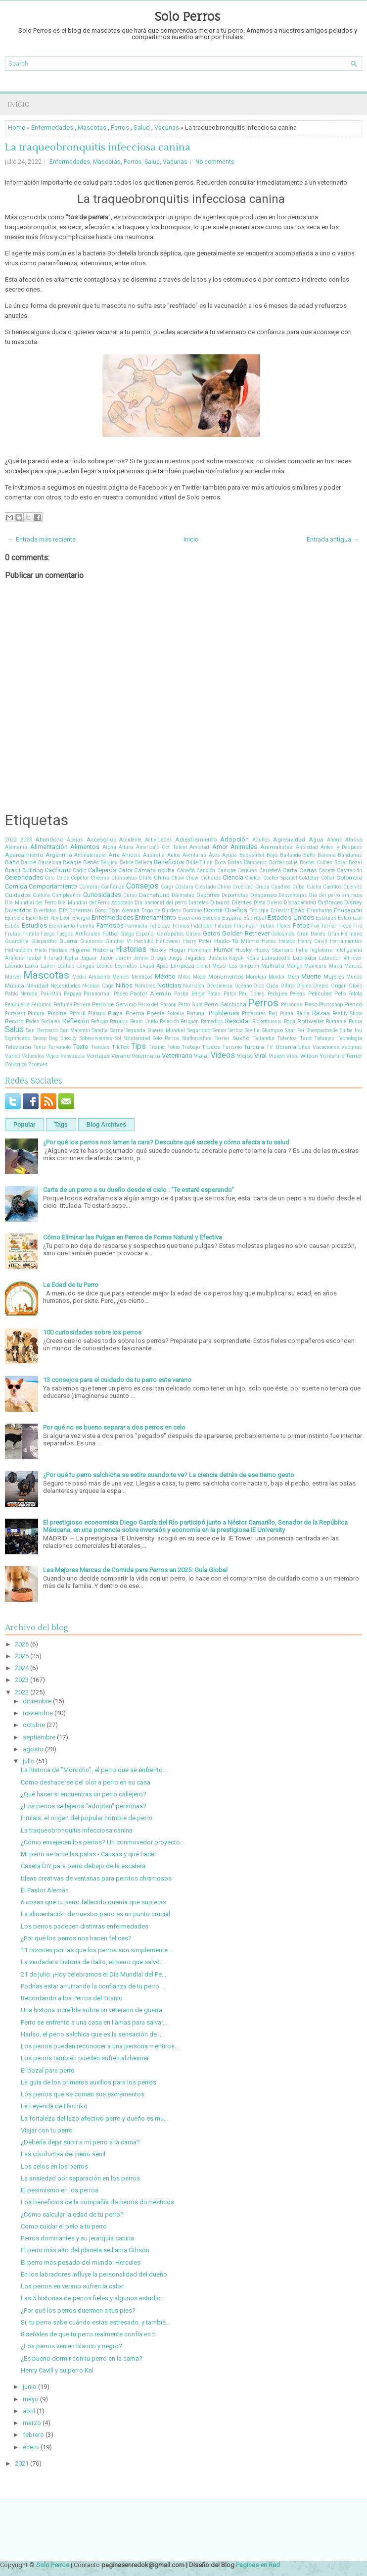  I want to click on Peluquería, so click(17, 1004).